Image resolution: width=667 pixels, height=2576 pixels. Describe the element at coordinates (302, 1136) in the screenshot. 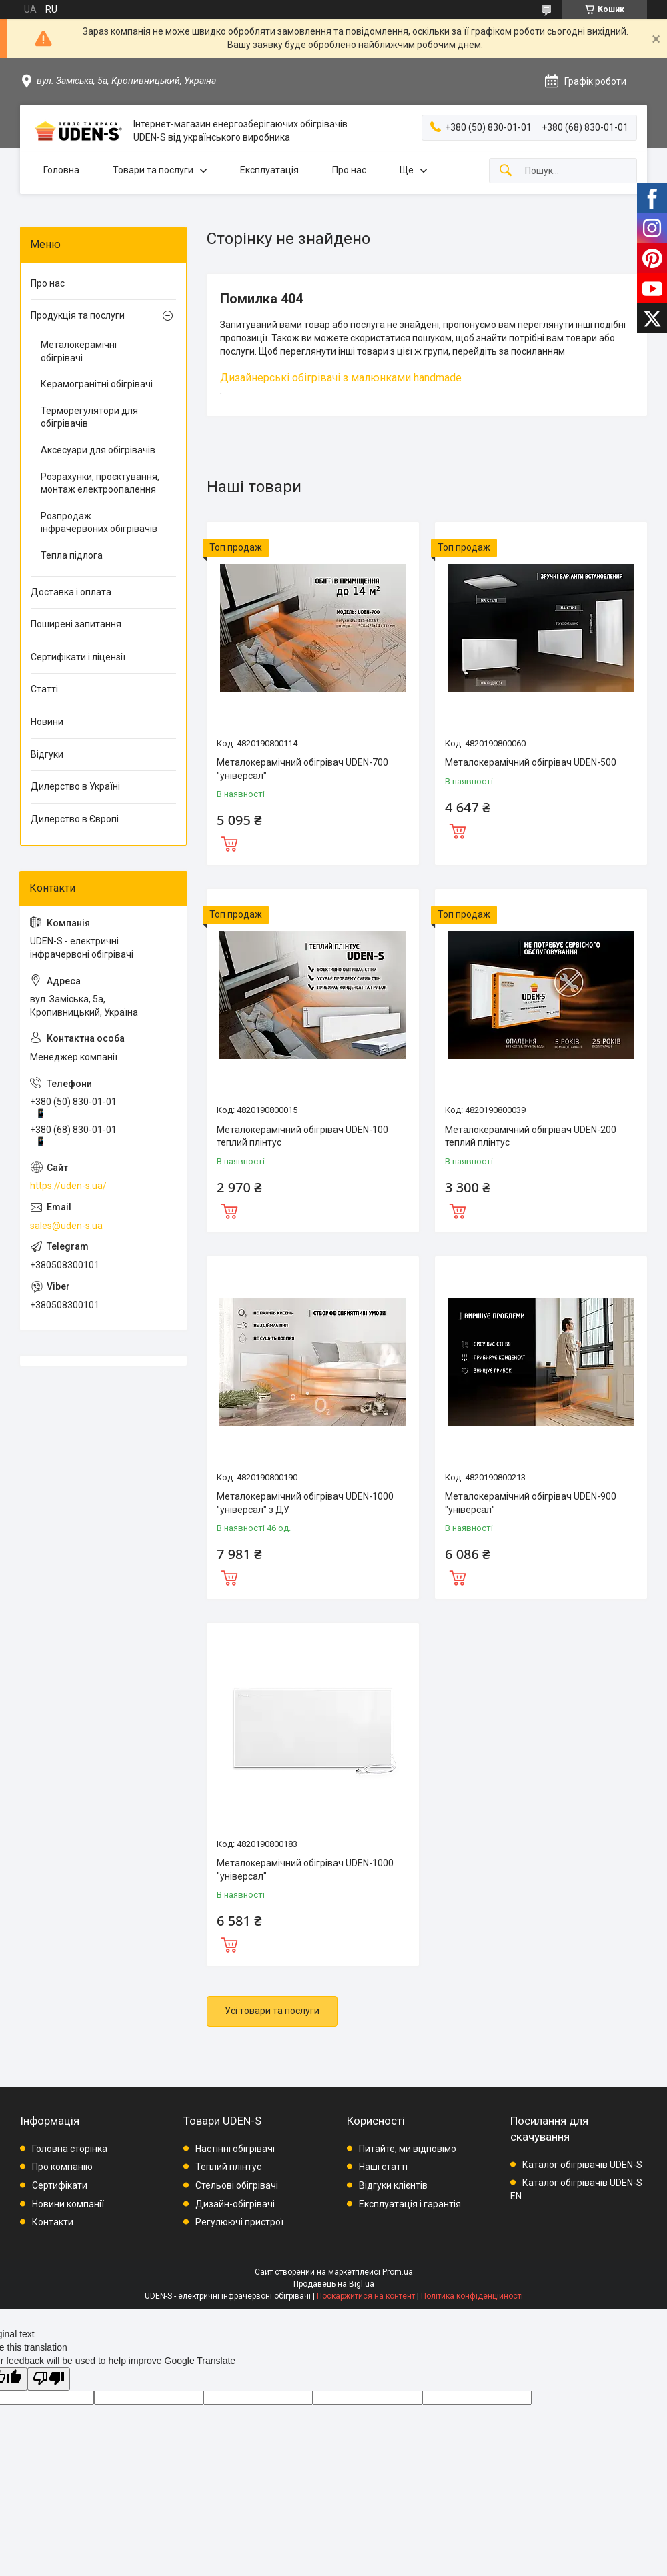

I see `Металокерамічний обігрівач UDEN-100 теплий плінтус` at that location.